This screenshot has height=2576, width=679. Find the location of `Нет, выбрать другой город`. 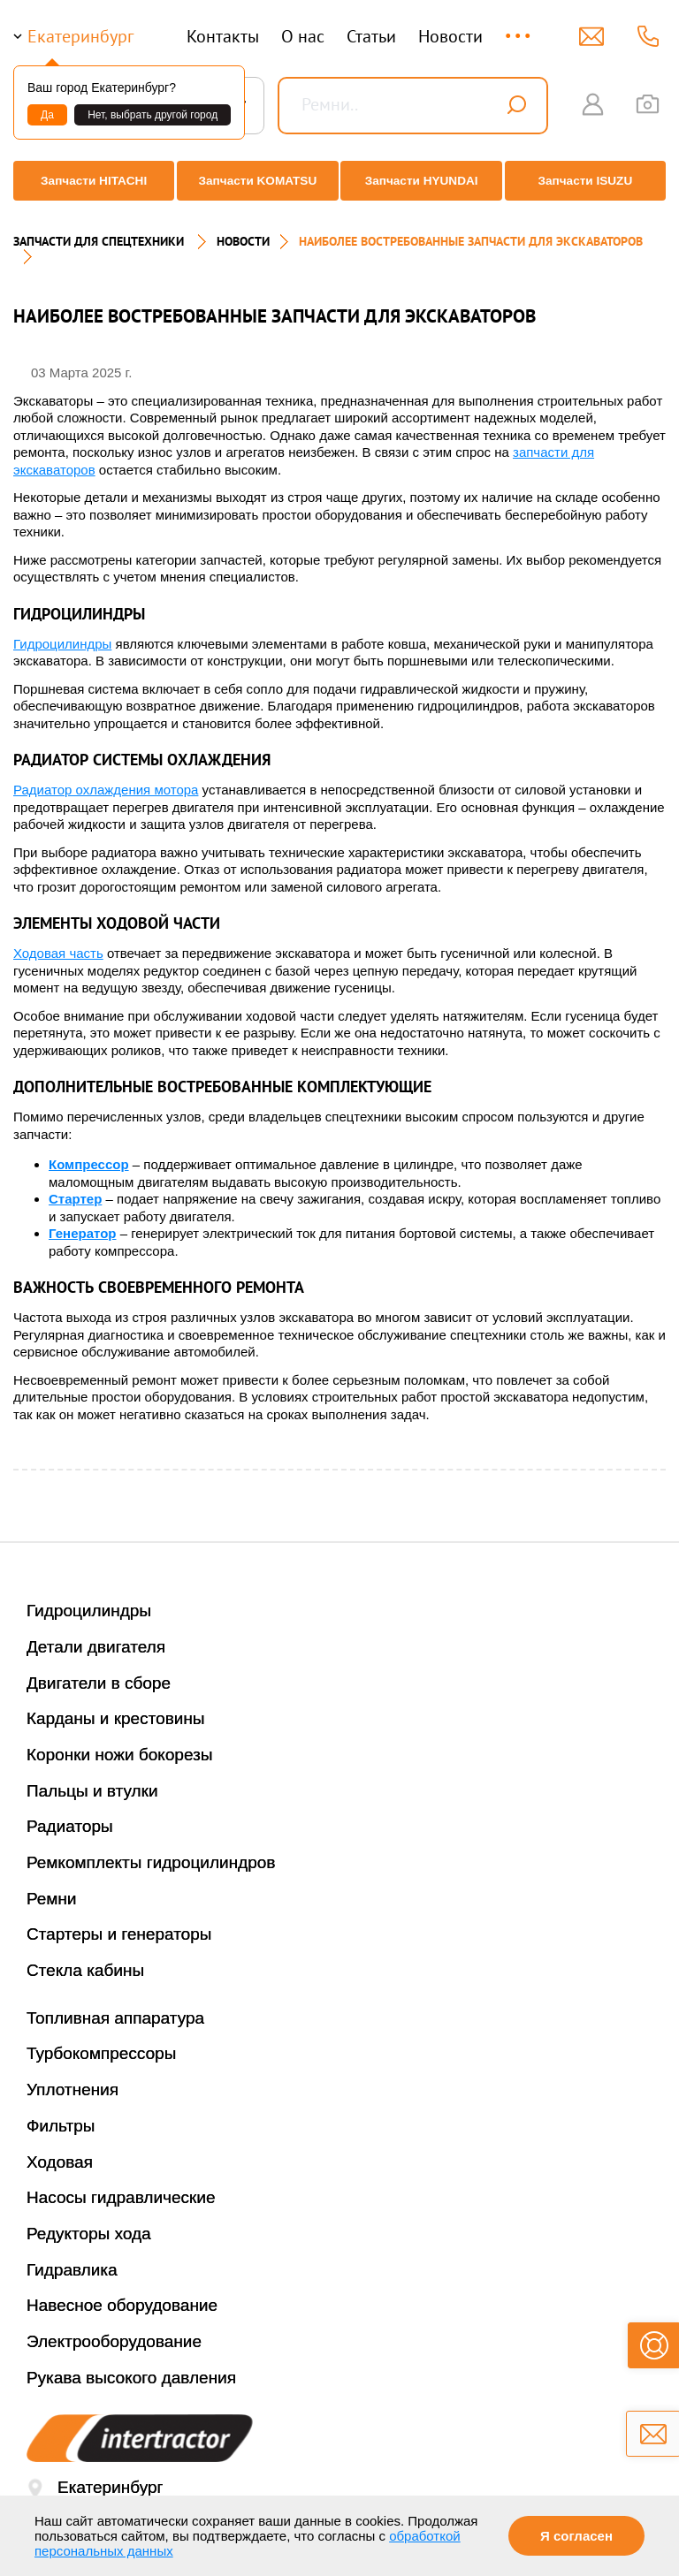

Нет, выбрать другой город is located at coordinates (152, 115).